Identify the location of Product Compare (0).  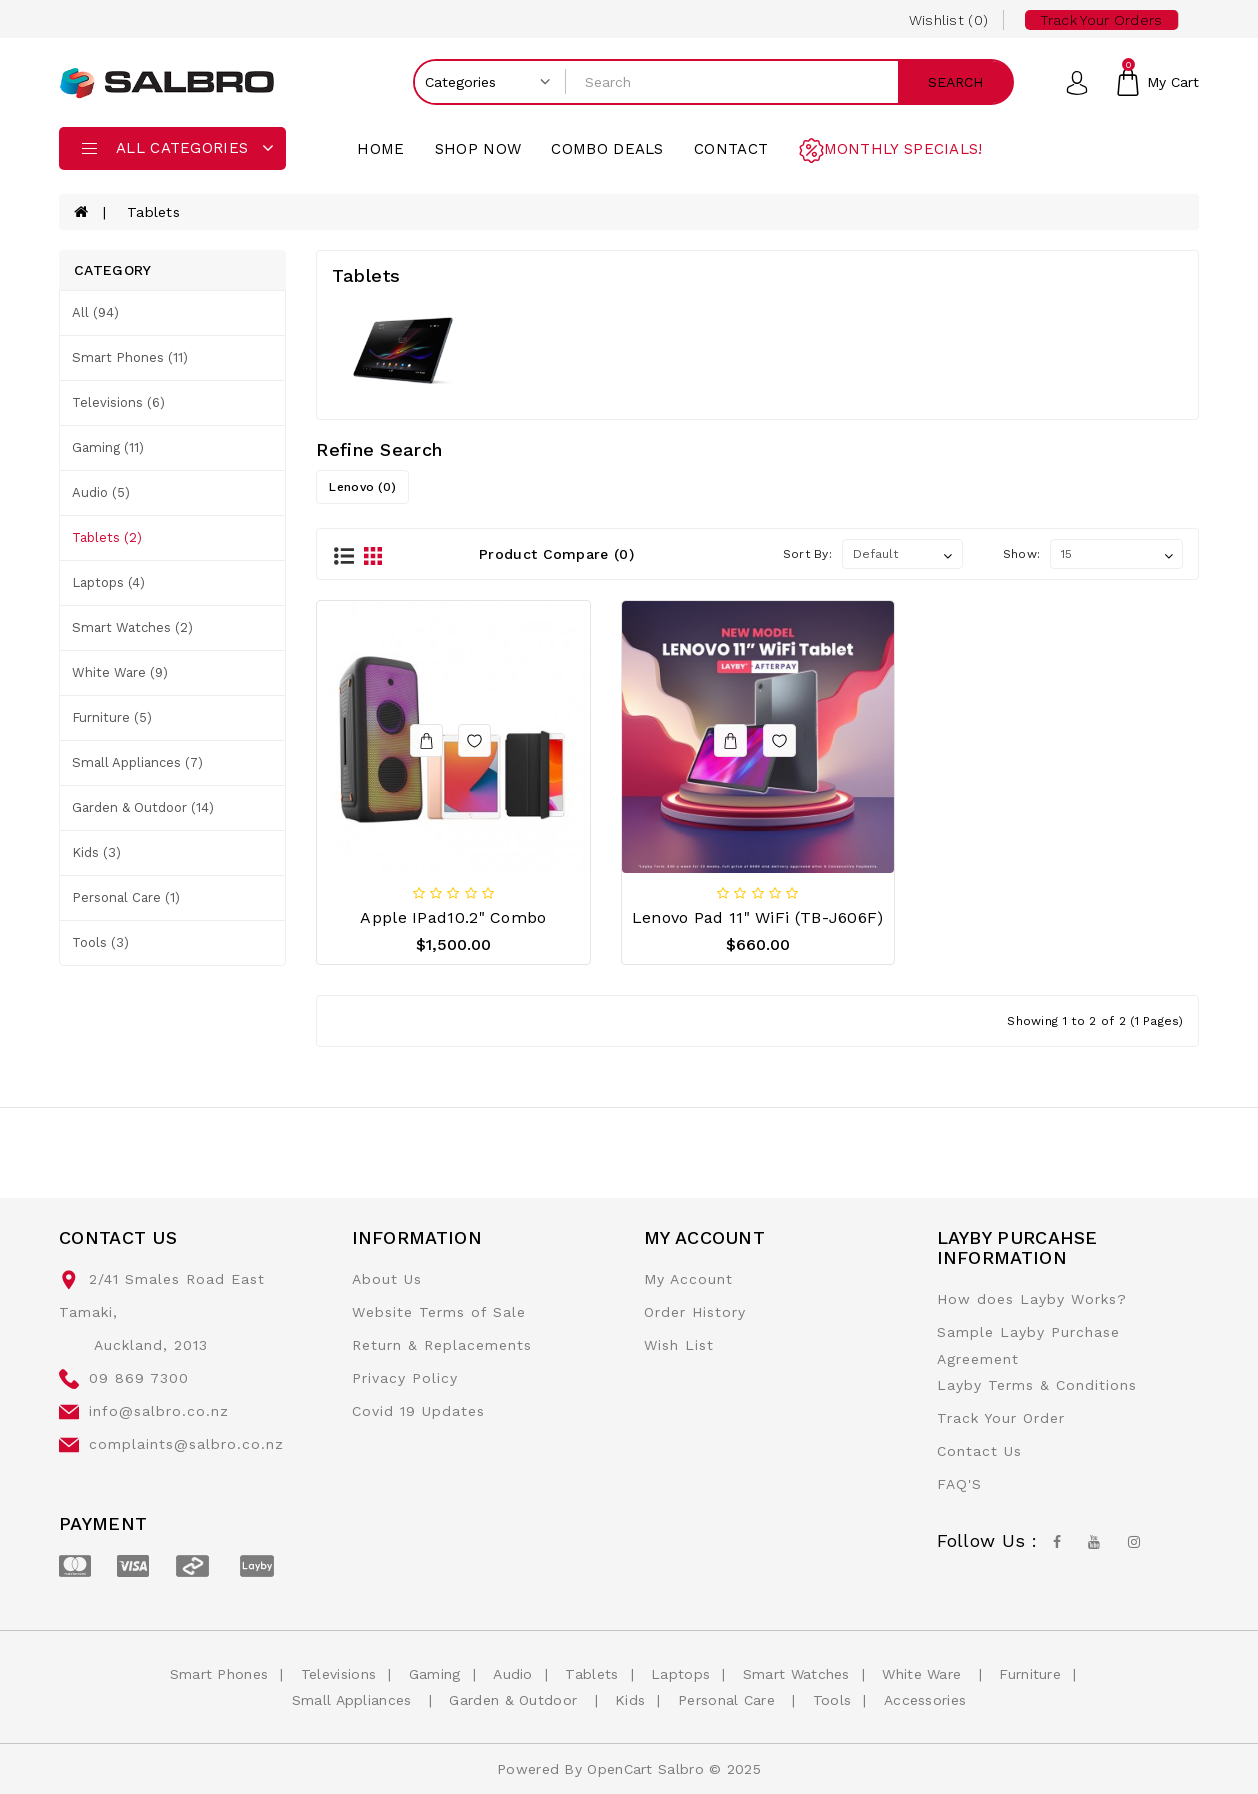
(556, 554).